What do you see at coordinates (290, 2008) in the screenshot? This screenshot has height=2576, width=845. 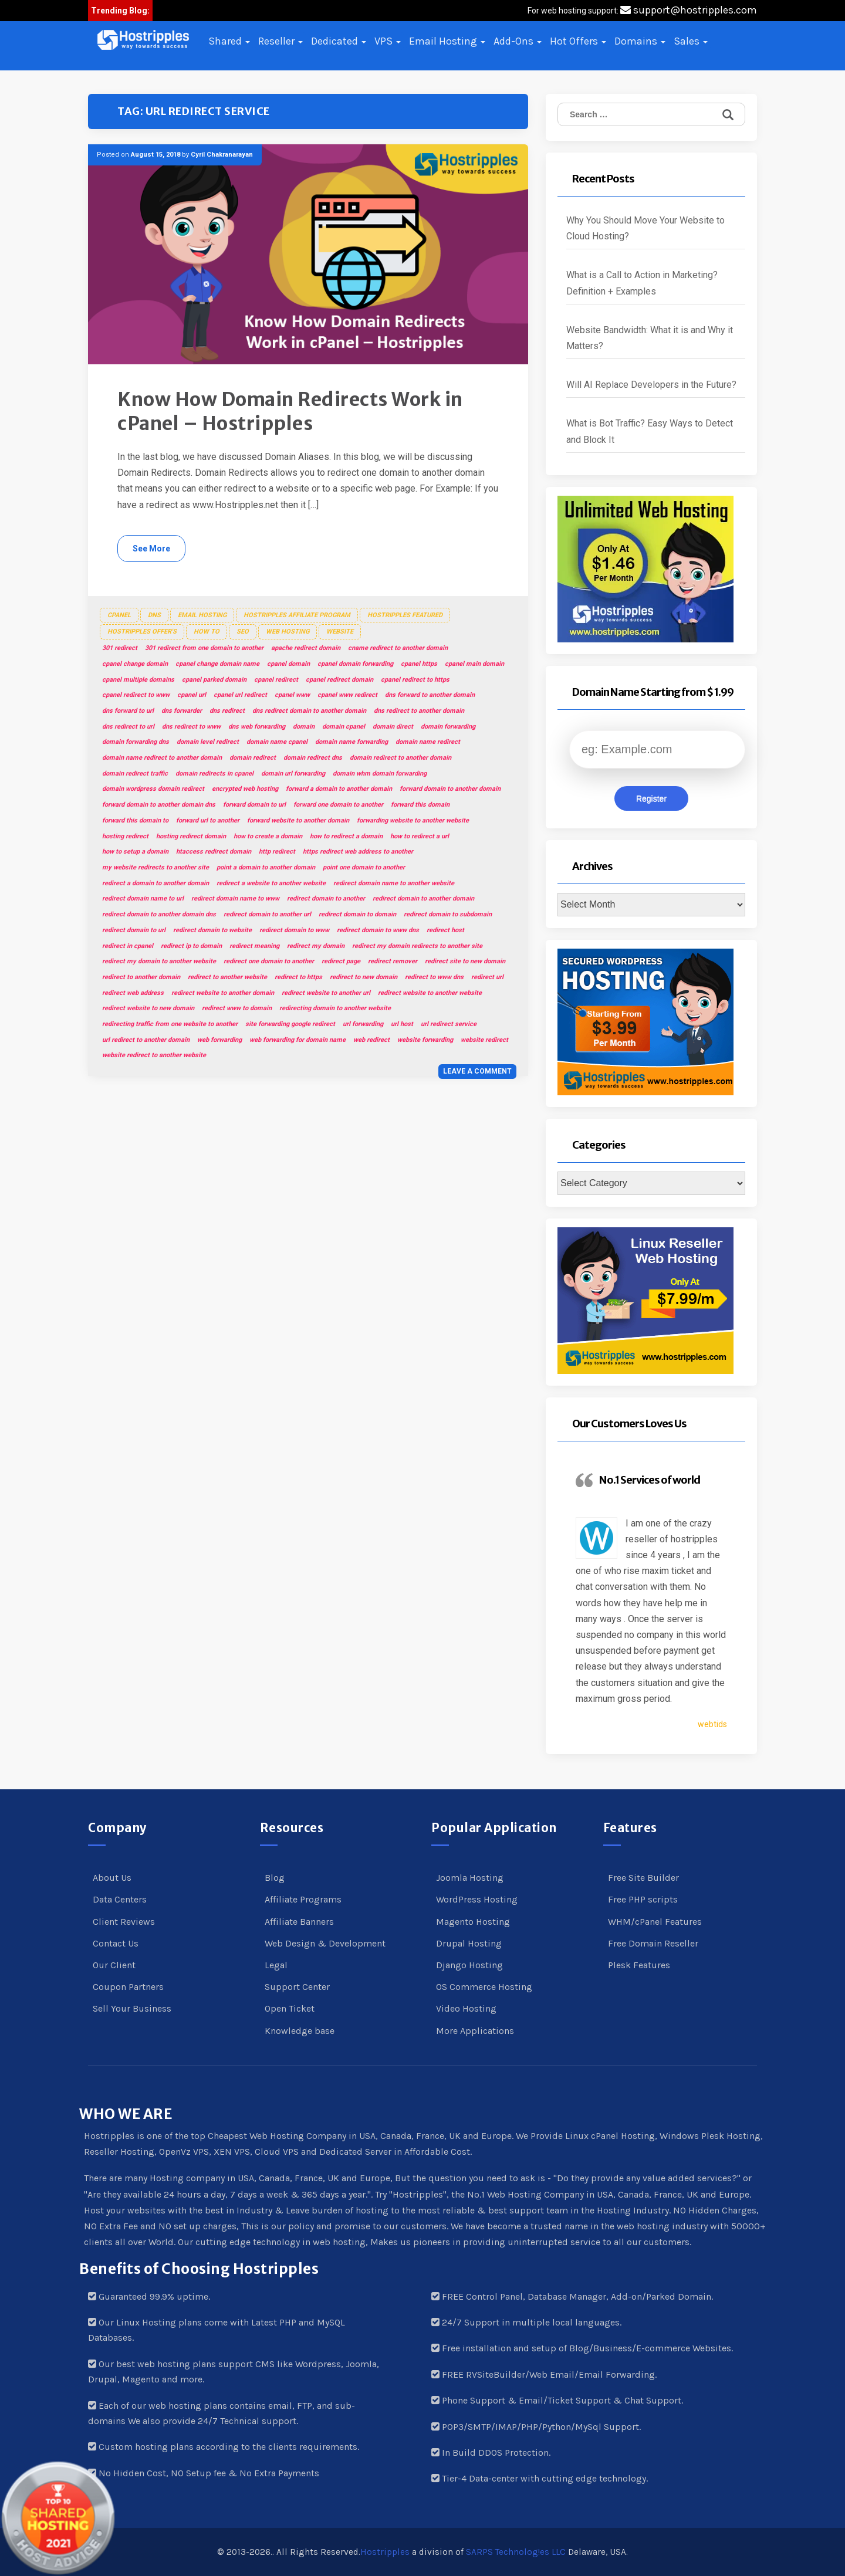 I see `Open Ticket` at bounding box center [290, 2008].